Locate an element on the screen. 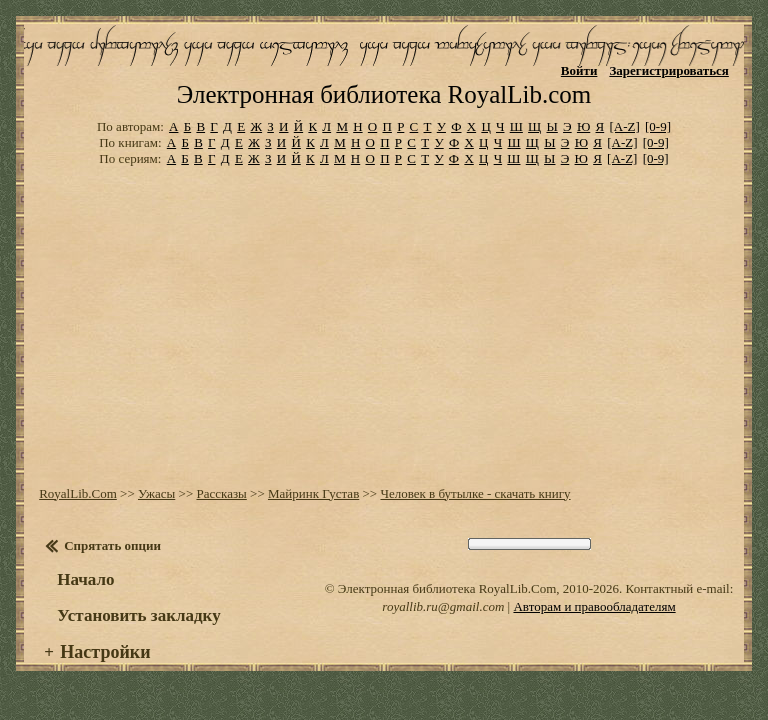 This screenshot has height=720, width=768. royallib.ru@gmail.com is located at coordinates (443, 606).